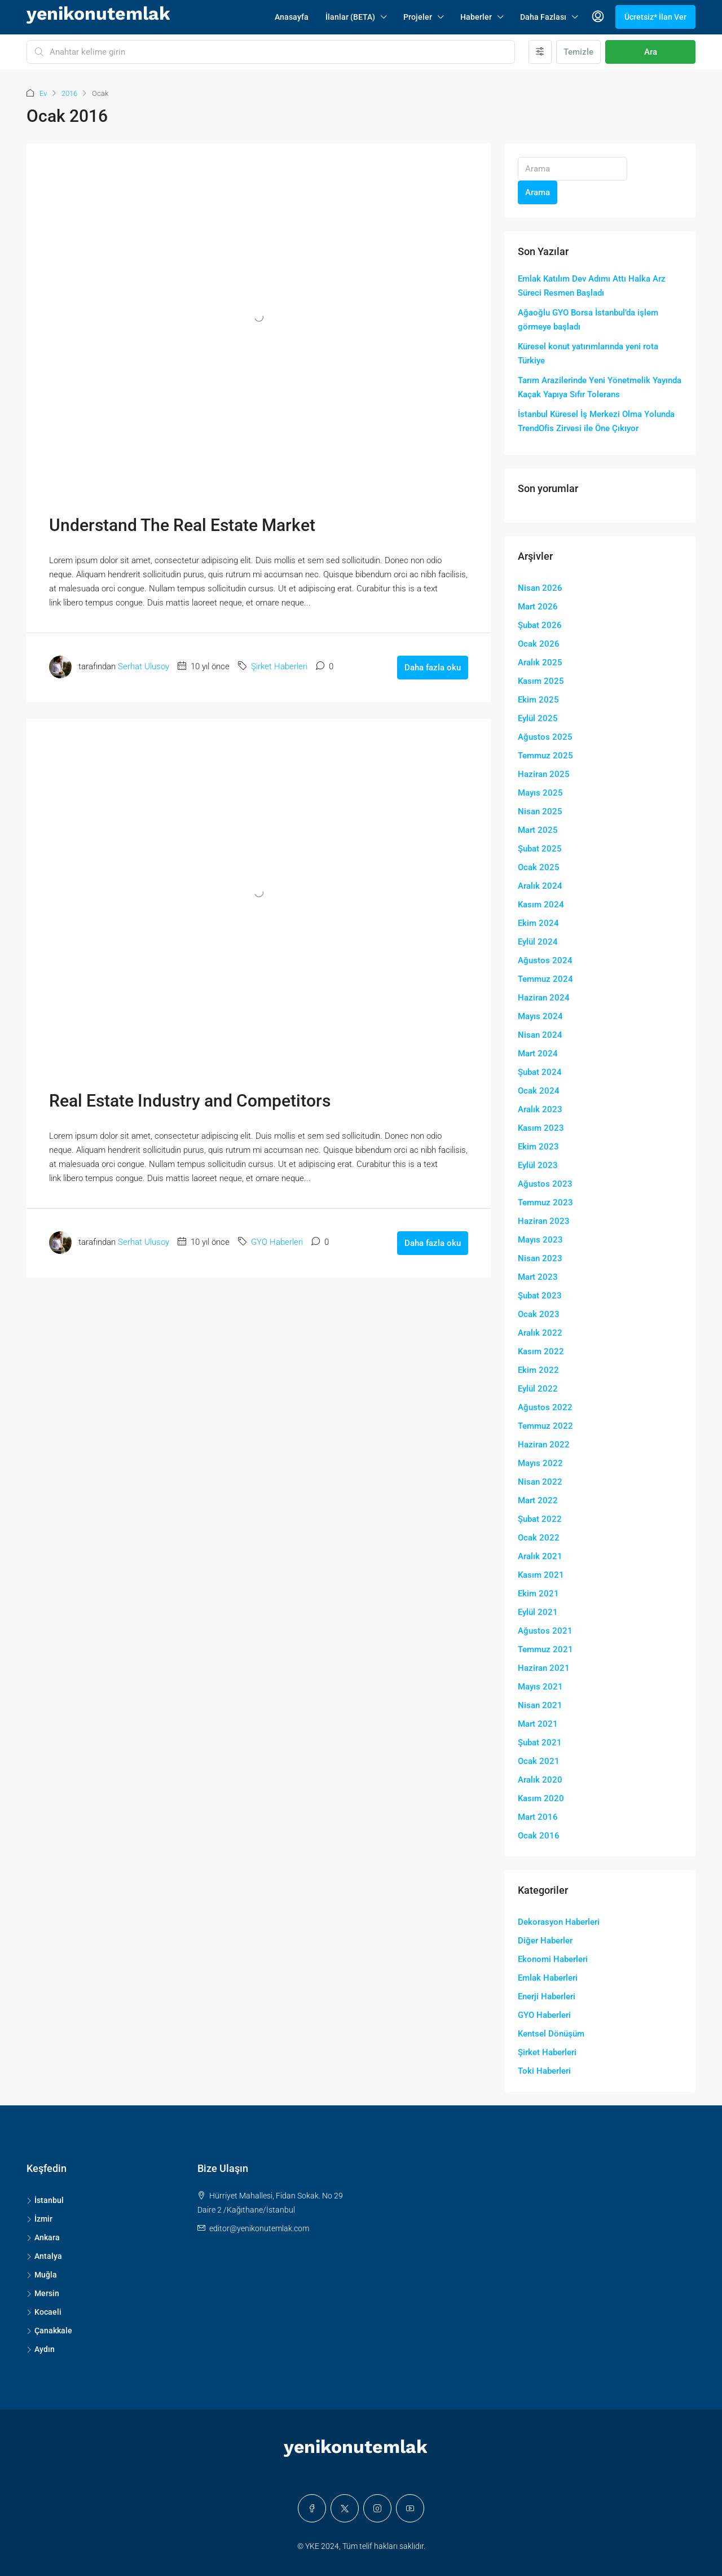  What do you see at coordinates (537, 192) in the screenshot?
I see `Arama` at bounding box center [537, 192].